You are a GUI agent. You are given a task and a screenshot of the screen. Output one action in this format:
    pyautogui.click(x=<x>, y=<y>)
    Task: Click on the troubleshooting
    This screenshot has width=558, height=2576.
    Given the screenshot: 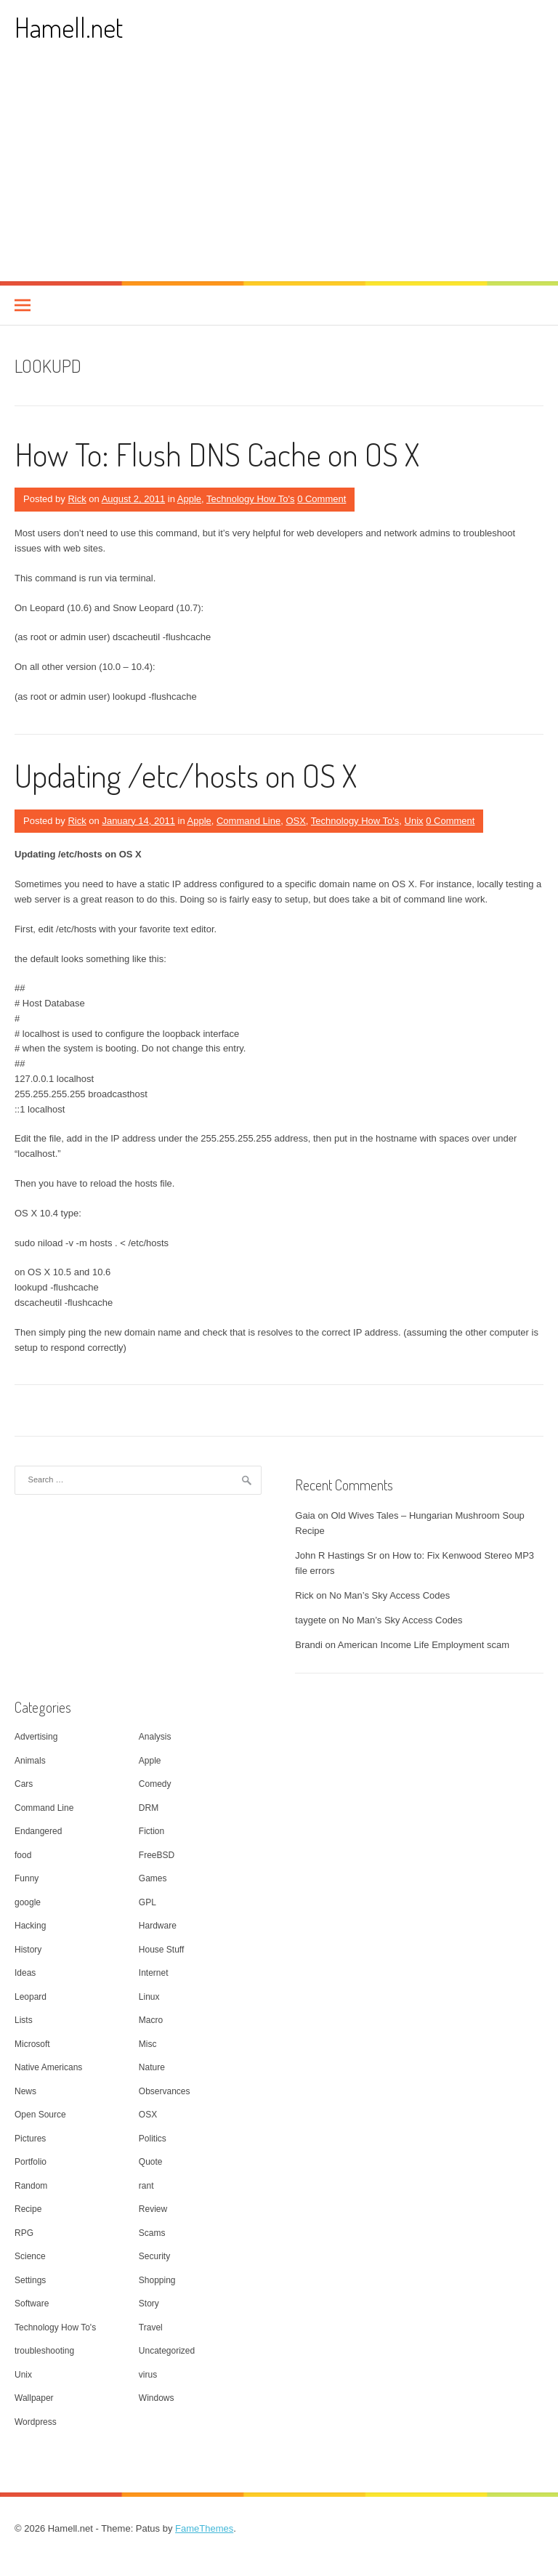 What is the action you would take?
    pyautogui.click(x=44, y=2351)
    